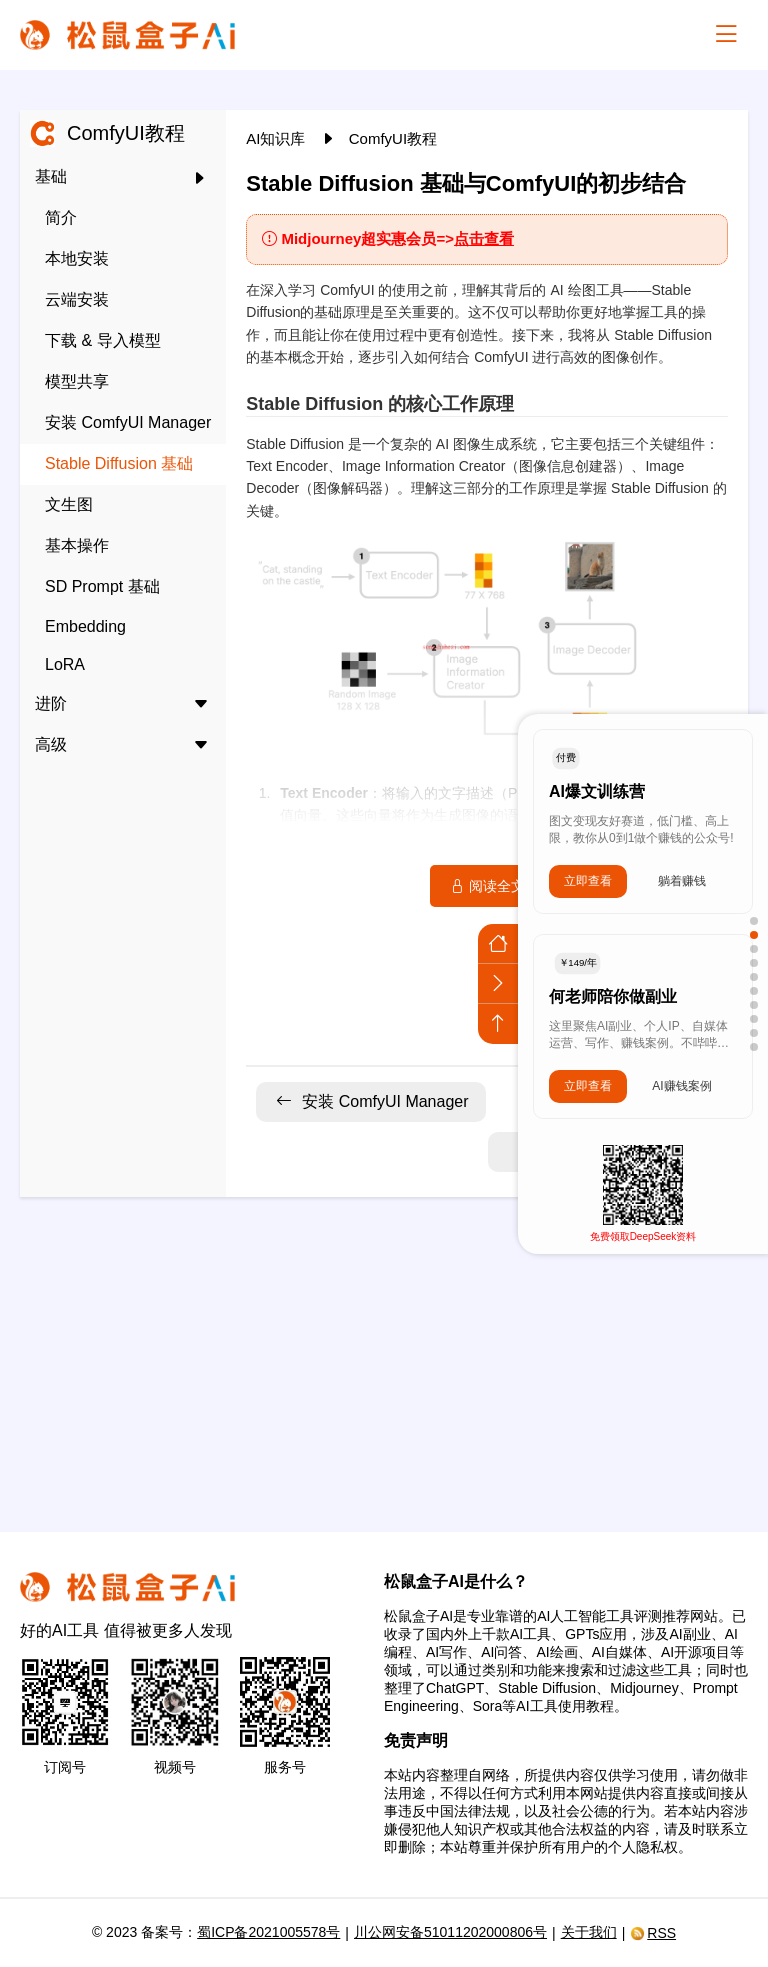 This screenshot has height=1967, width=768. I want to click on [Advertisement], so click(384, 1352).